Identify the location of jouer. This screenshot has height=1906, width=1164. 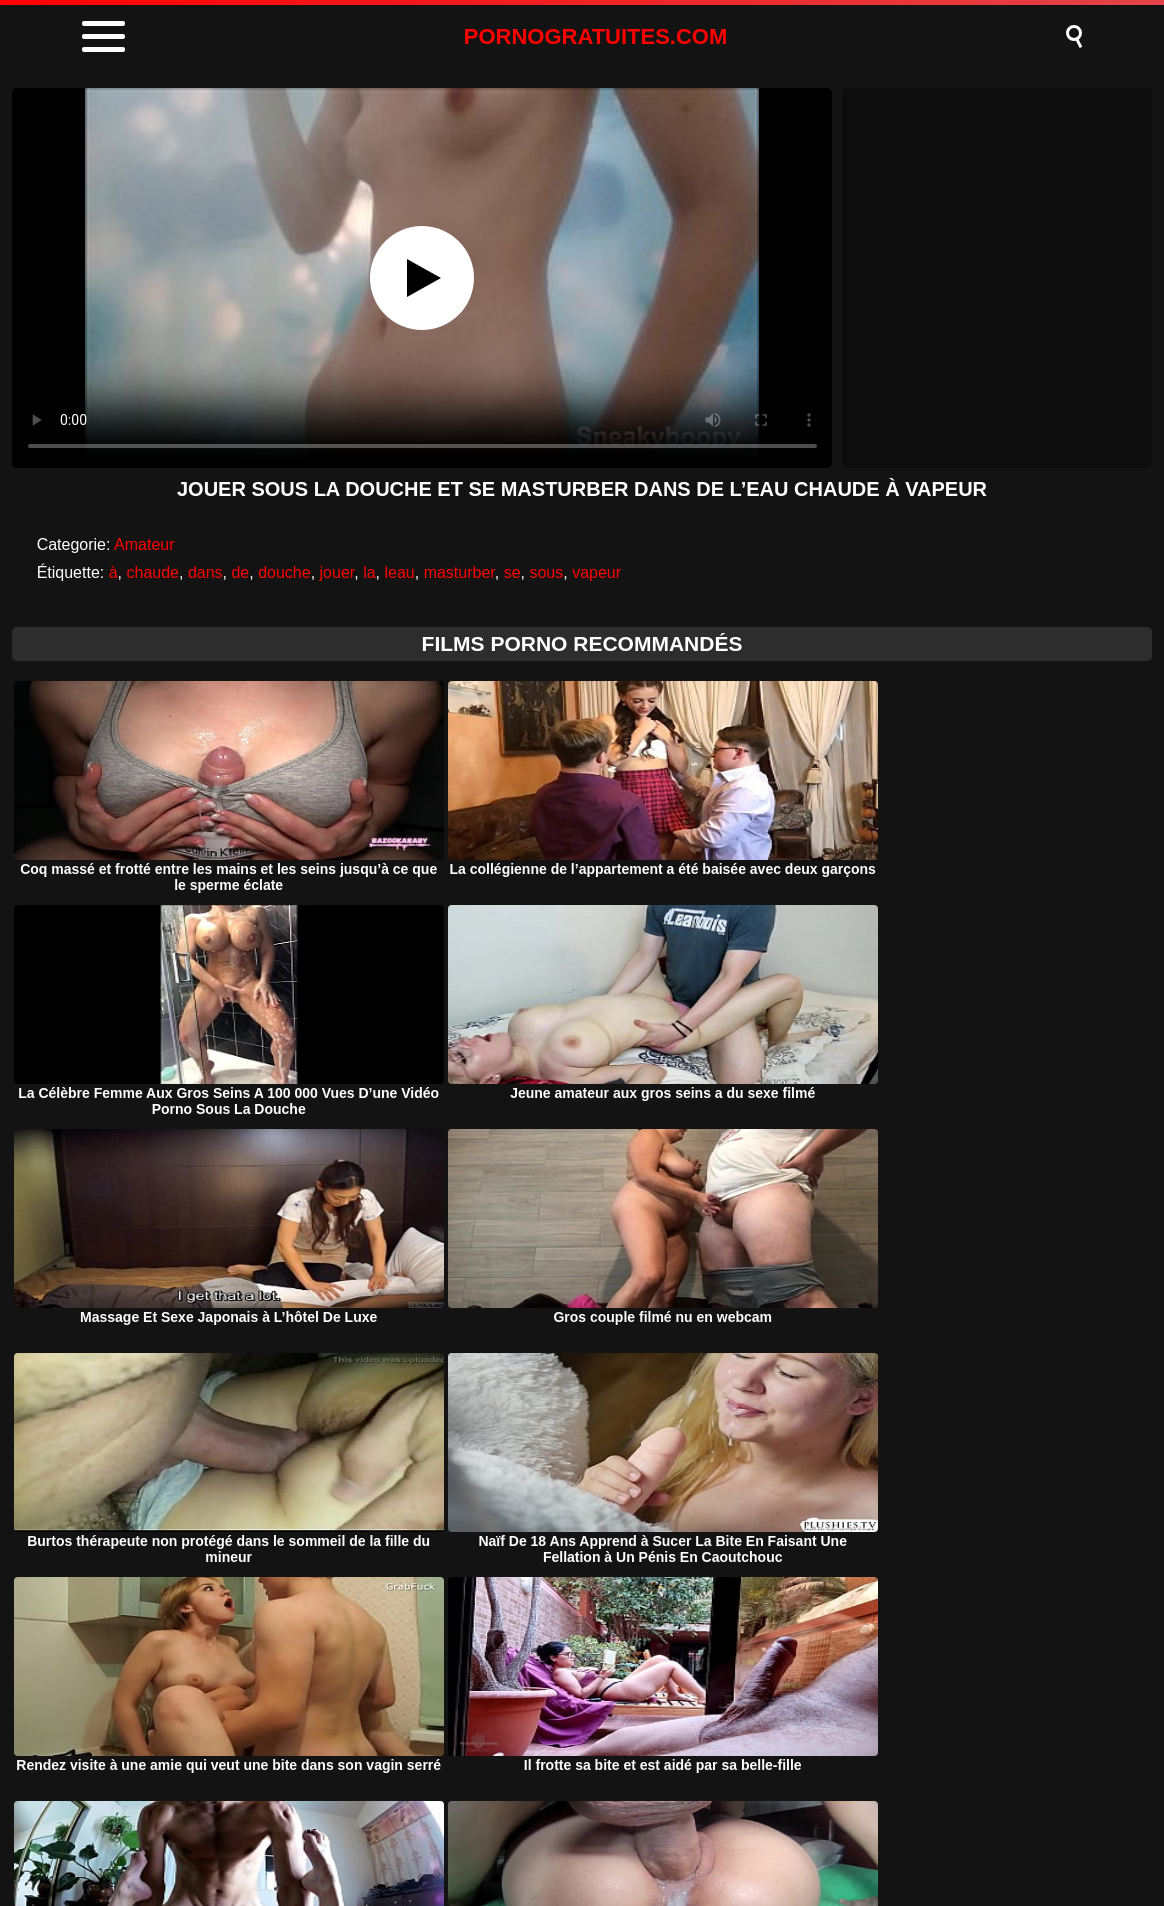
(337, 572).